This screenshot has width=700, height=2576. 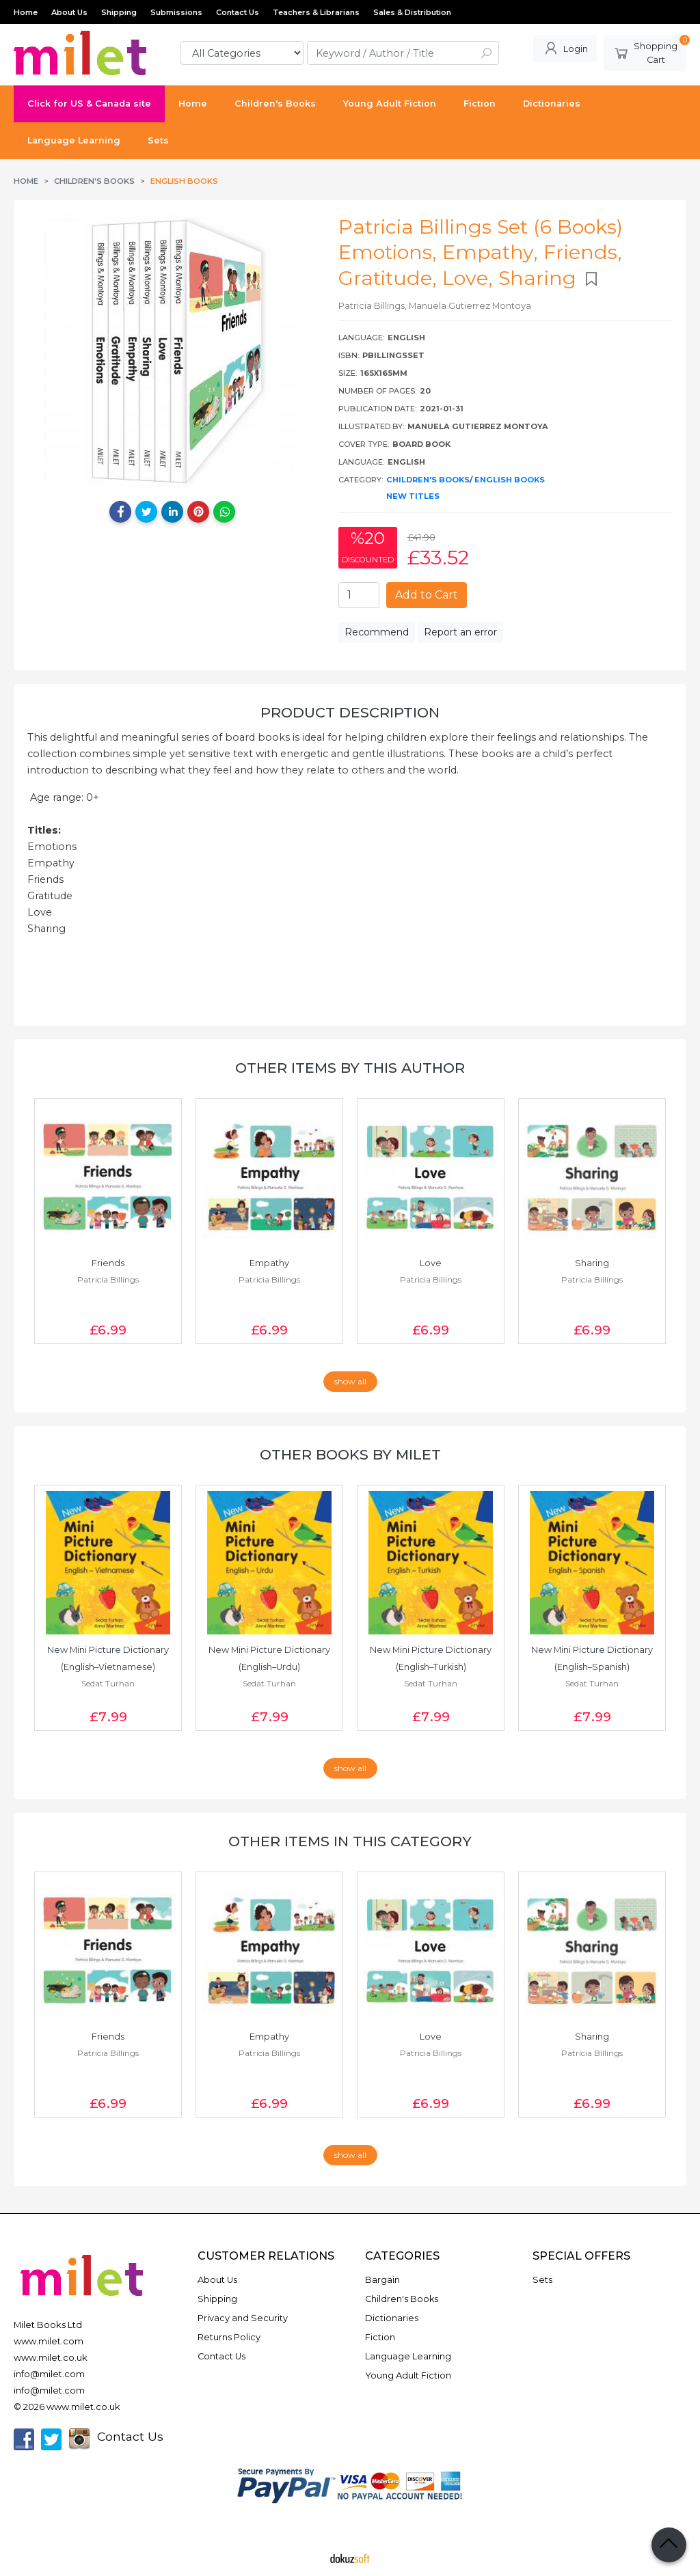 What do you see at coordinates (413, 496) in the screenshot?
I see `New Titles` at bounding box center [413, 496].